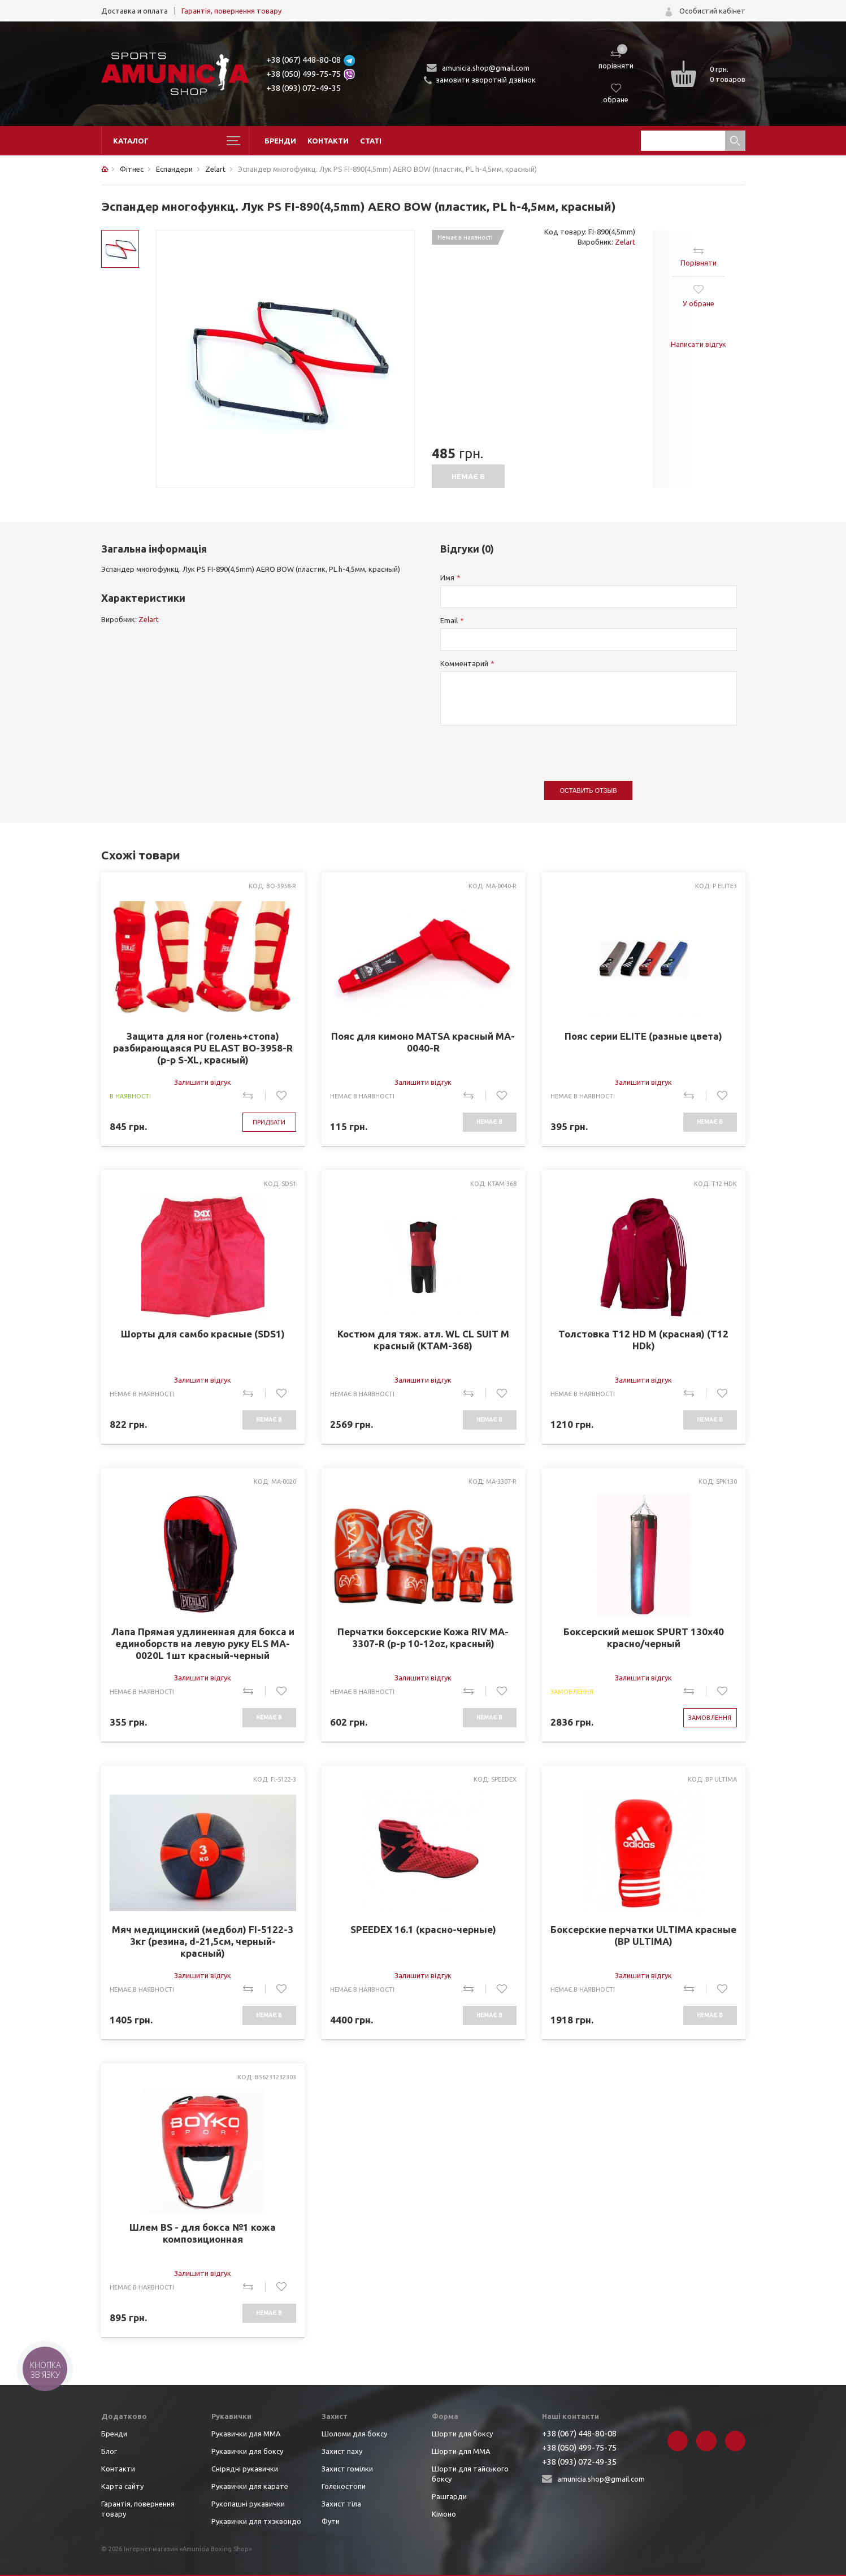  I want to click on Шлем BS - для бокса №1 кожа композиционная, so click(202, 2233).